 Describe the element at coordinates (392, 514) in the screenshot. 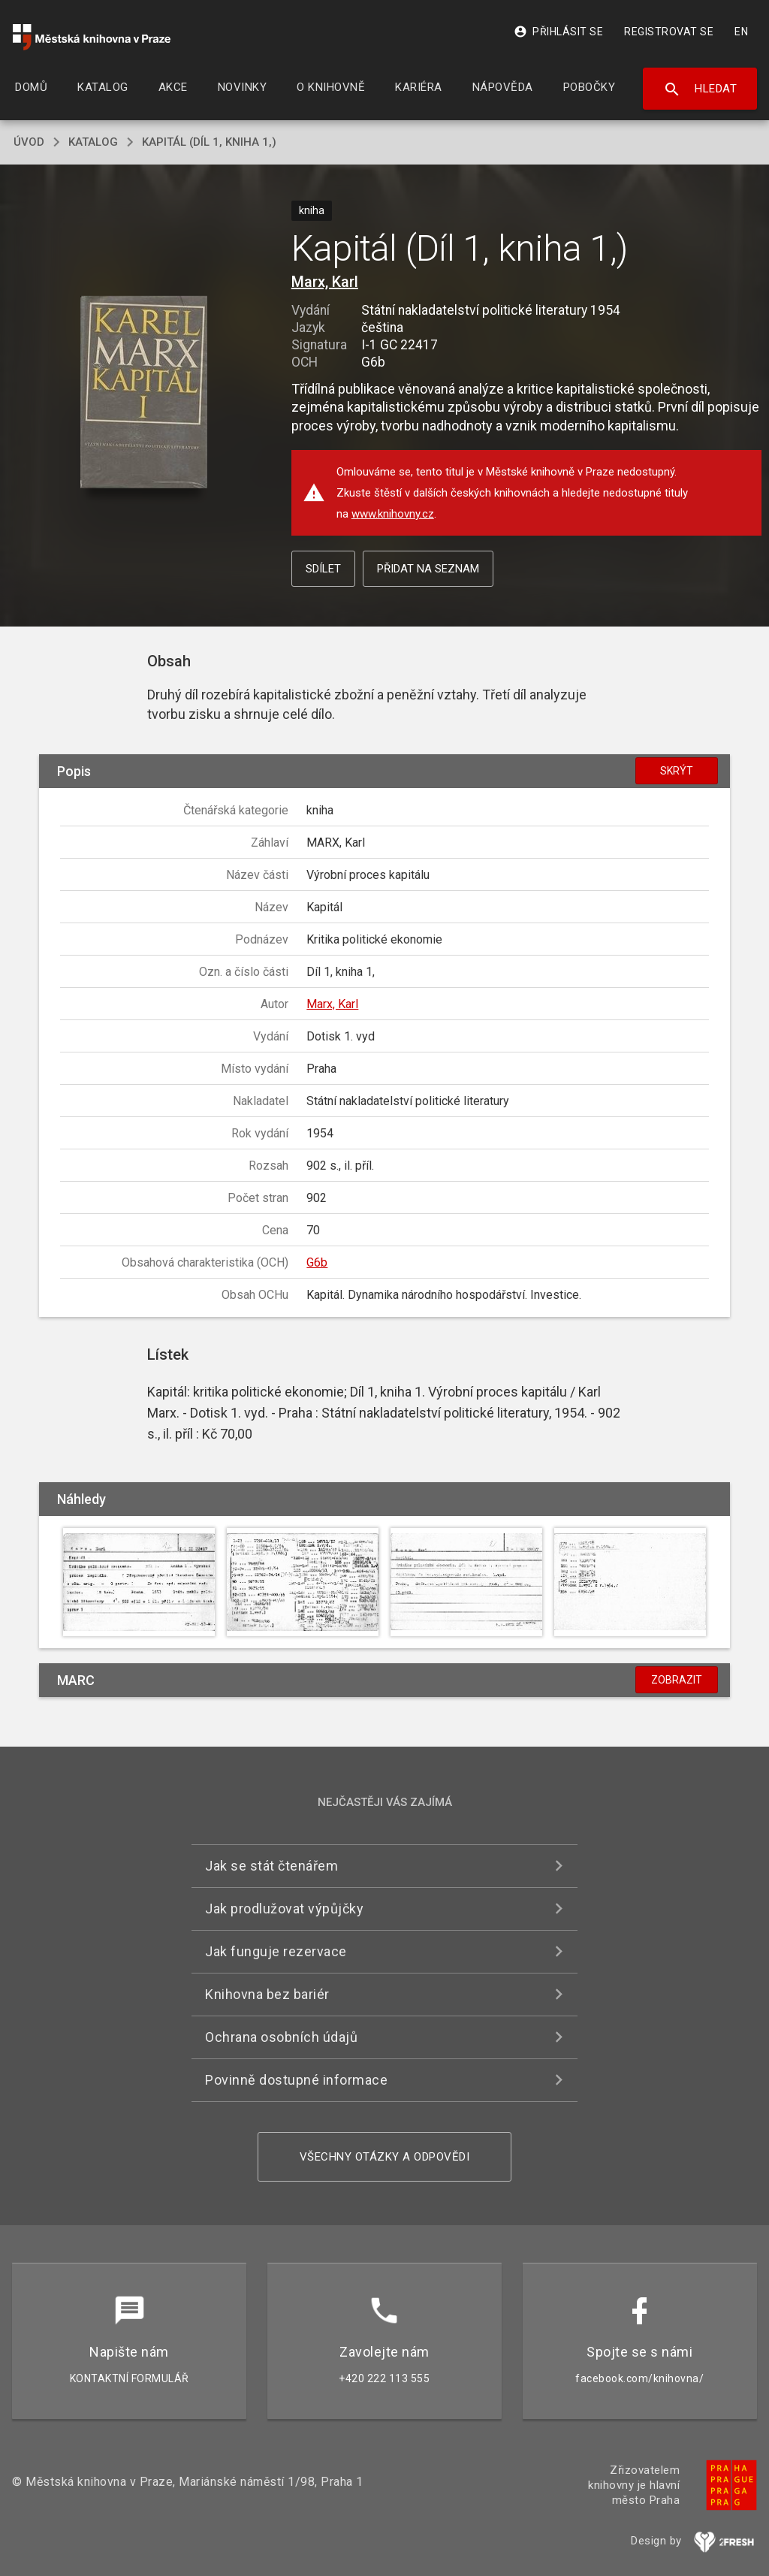

I see `www.knihovny.cz` at that location.